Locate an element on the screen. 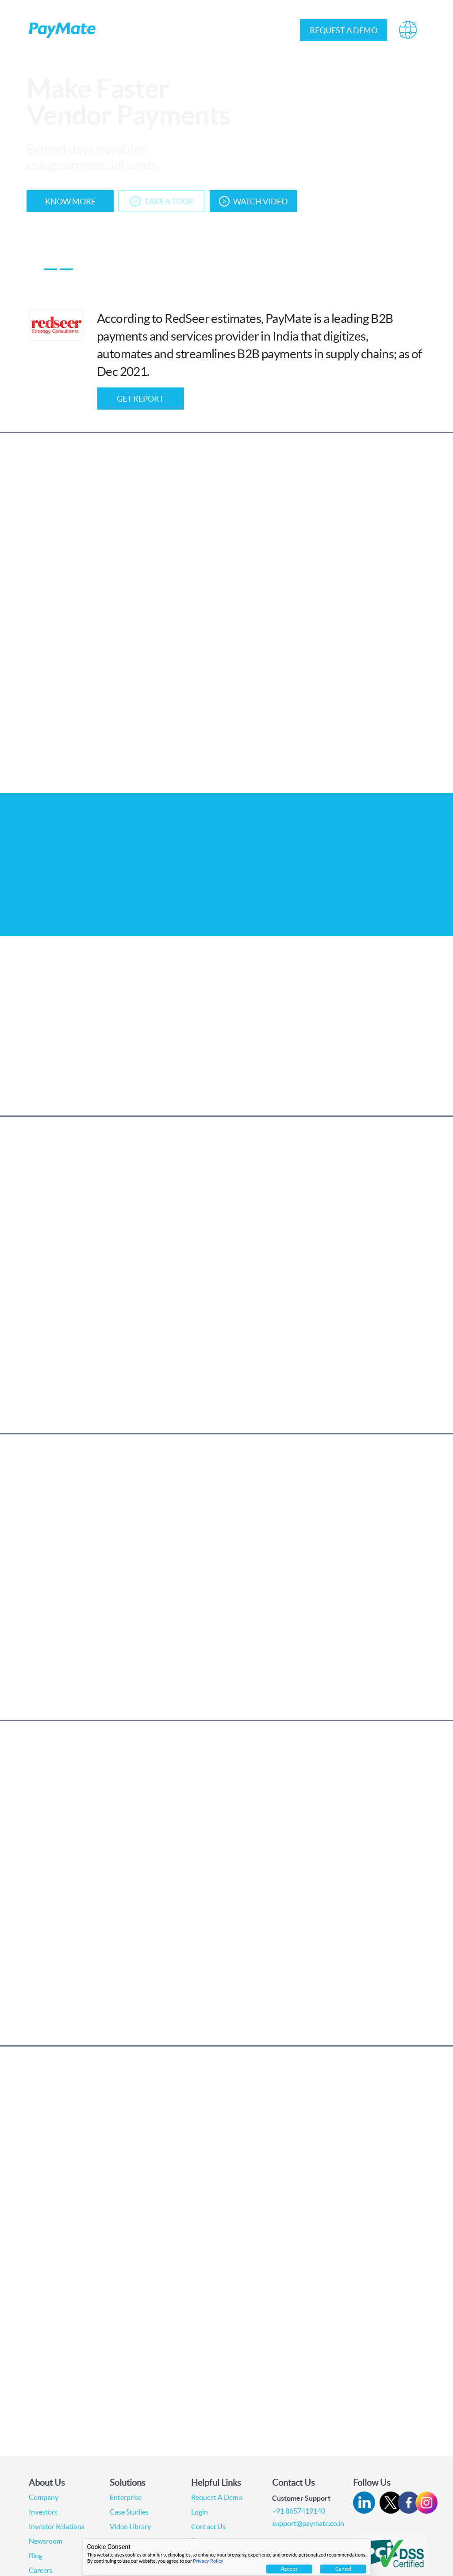  Video Library is located at coordinates (130, 2526).